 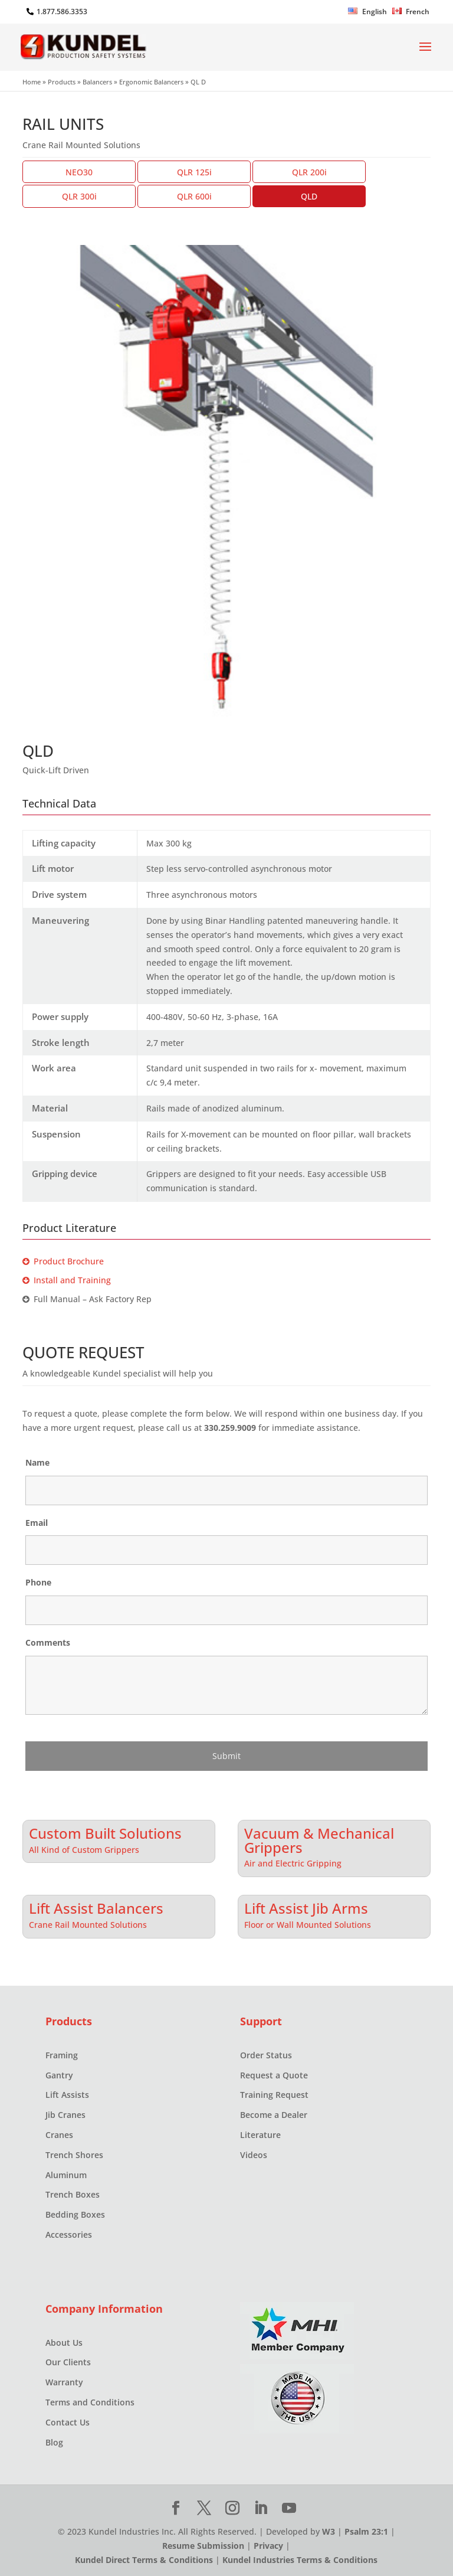 I want to click on Air and Electric Gripping, so click(x=293, y=1863).